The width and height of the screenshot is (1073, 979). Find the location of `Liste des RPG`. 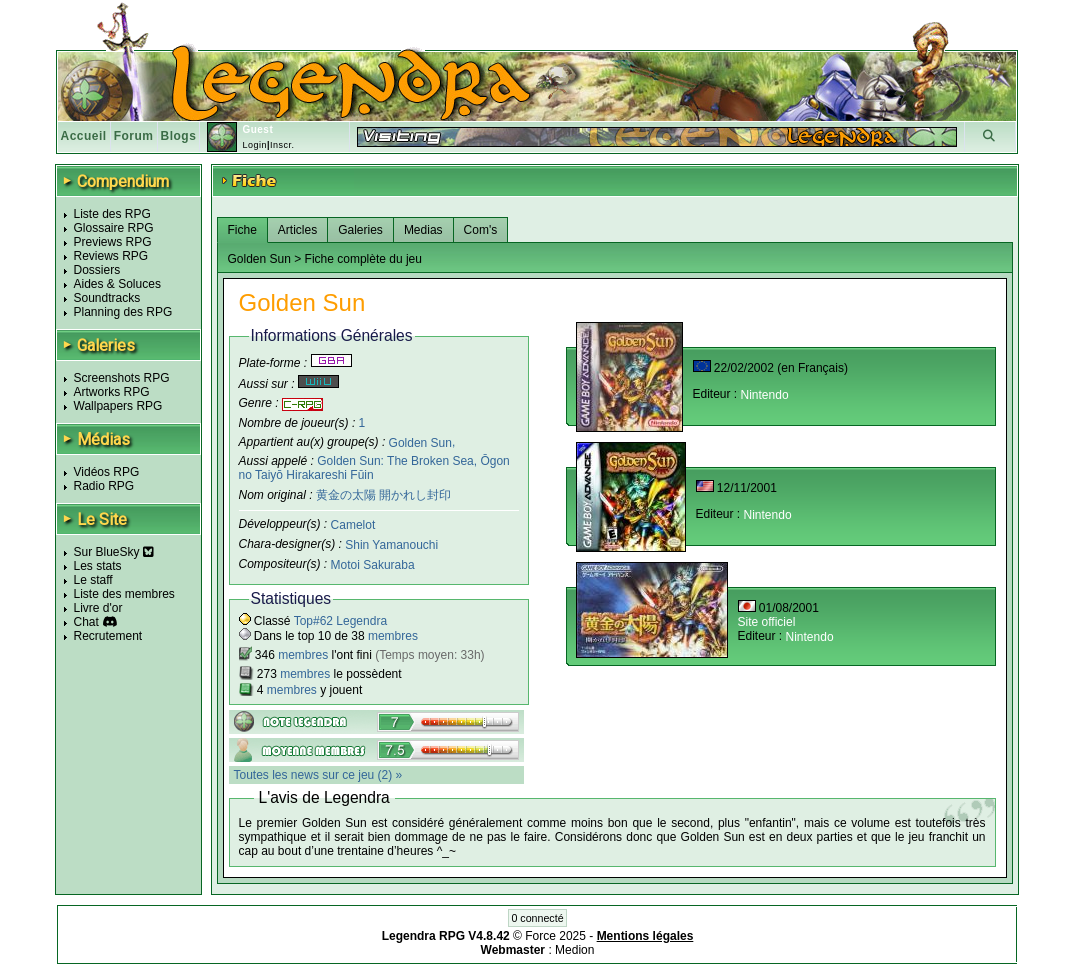

Liste des RPG is located at coordinates (112, 214).